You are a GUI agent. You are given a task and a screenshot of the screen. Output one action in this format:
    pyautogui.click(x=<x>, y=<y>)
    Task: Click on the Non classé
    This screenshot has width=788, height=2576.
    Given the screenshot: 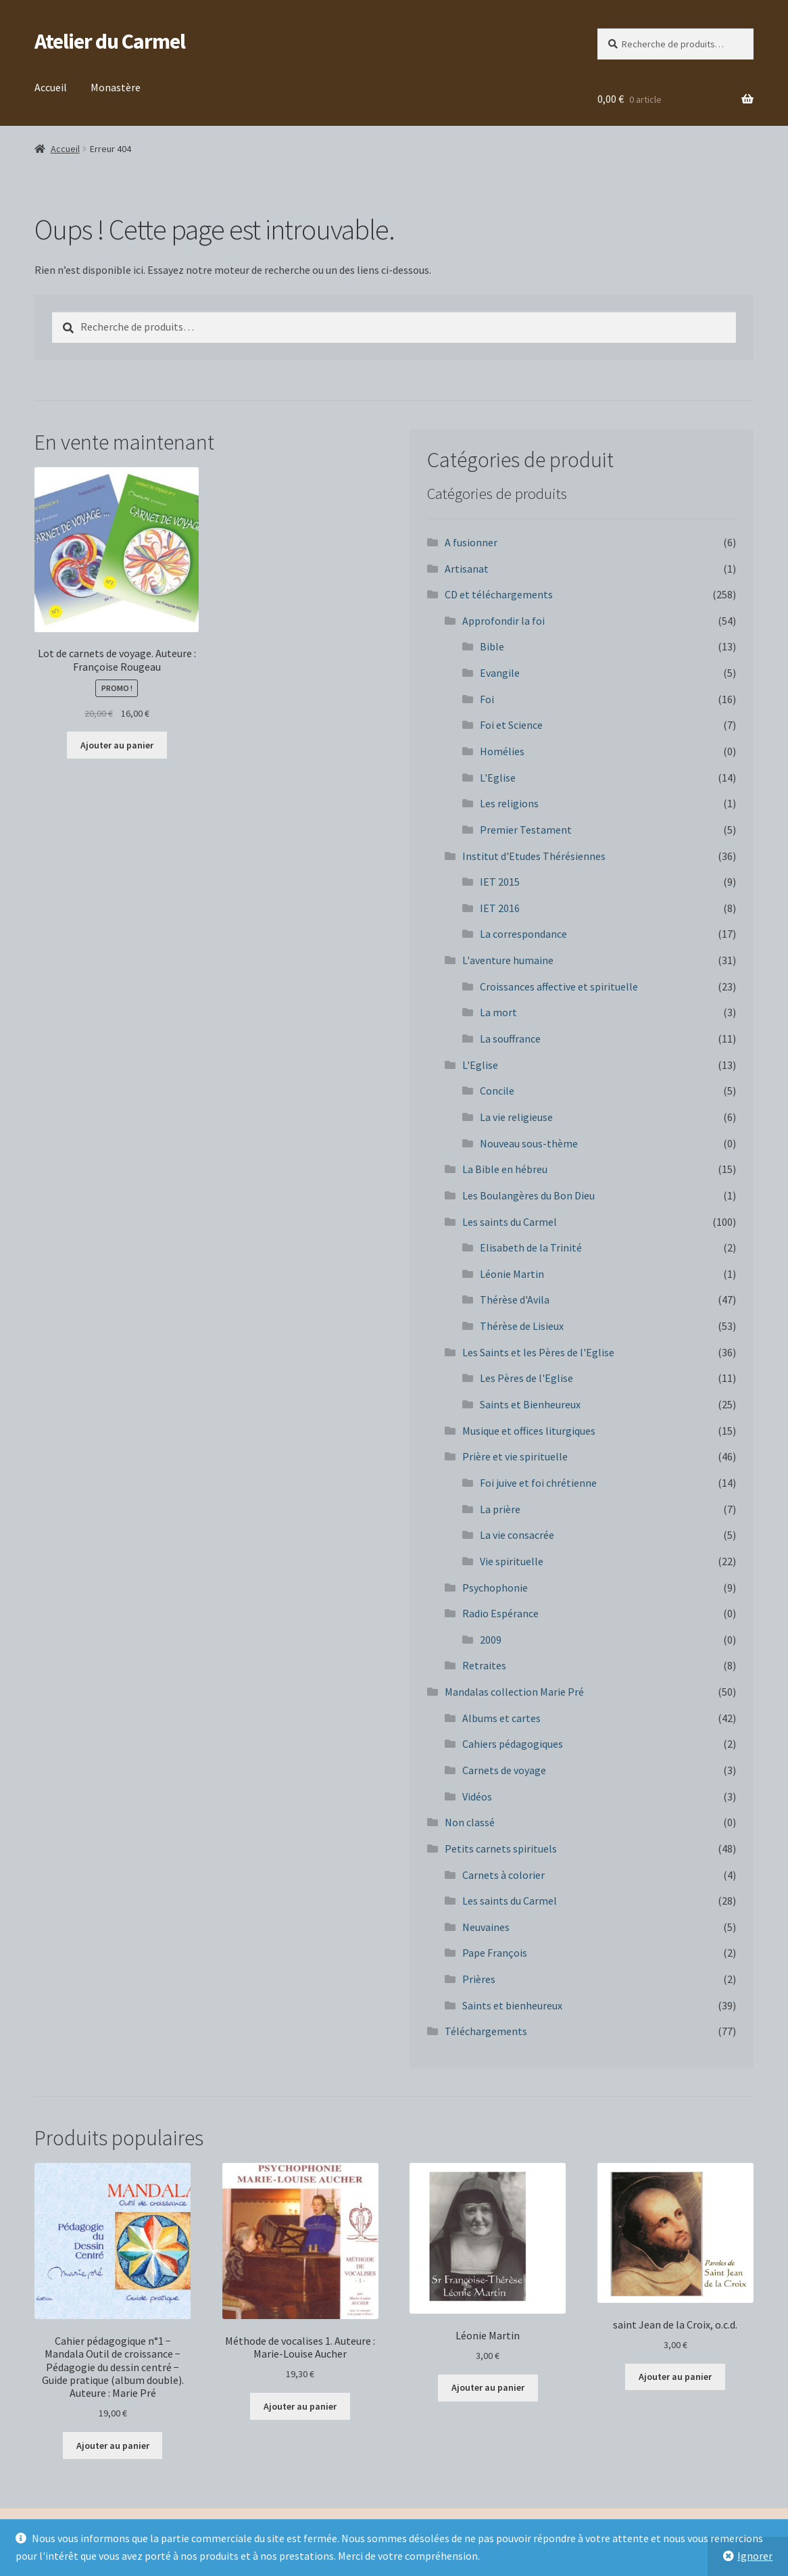 What is the action you would take?
    pyautogui.click(x=470, y=1822)
    